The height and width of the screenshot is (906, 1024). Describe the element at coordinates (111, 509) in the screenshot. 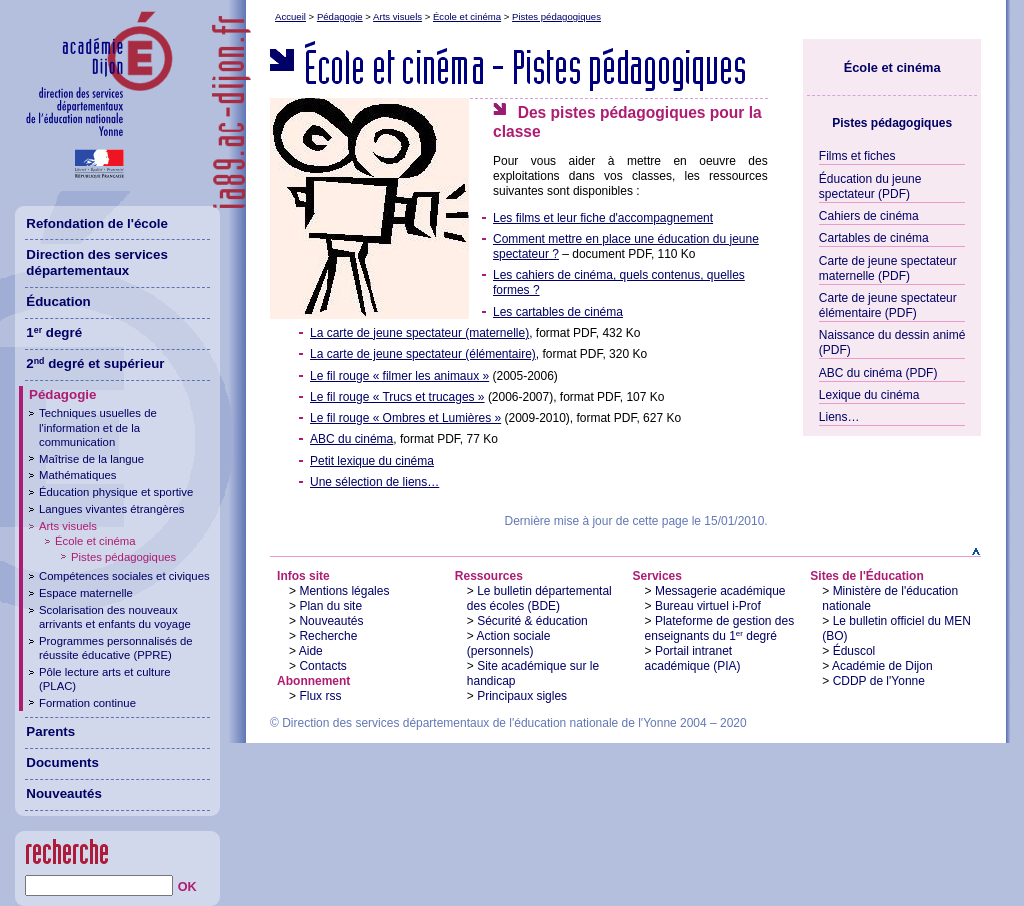

I see `Langues vivantes étrangères` at that location.